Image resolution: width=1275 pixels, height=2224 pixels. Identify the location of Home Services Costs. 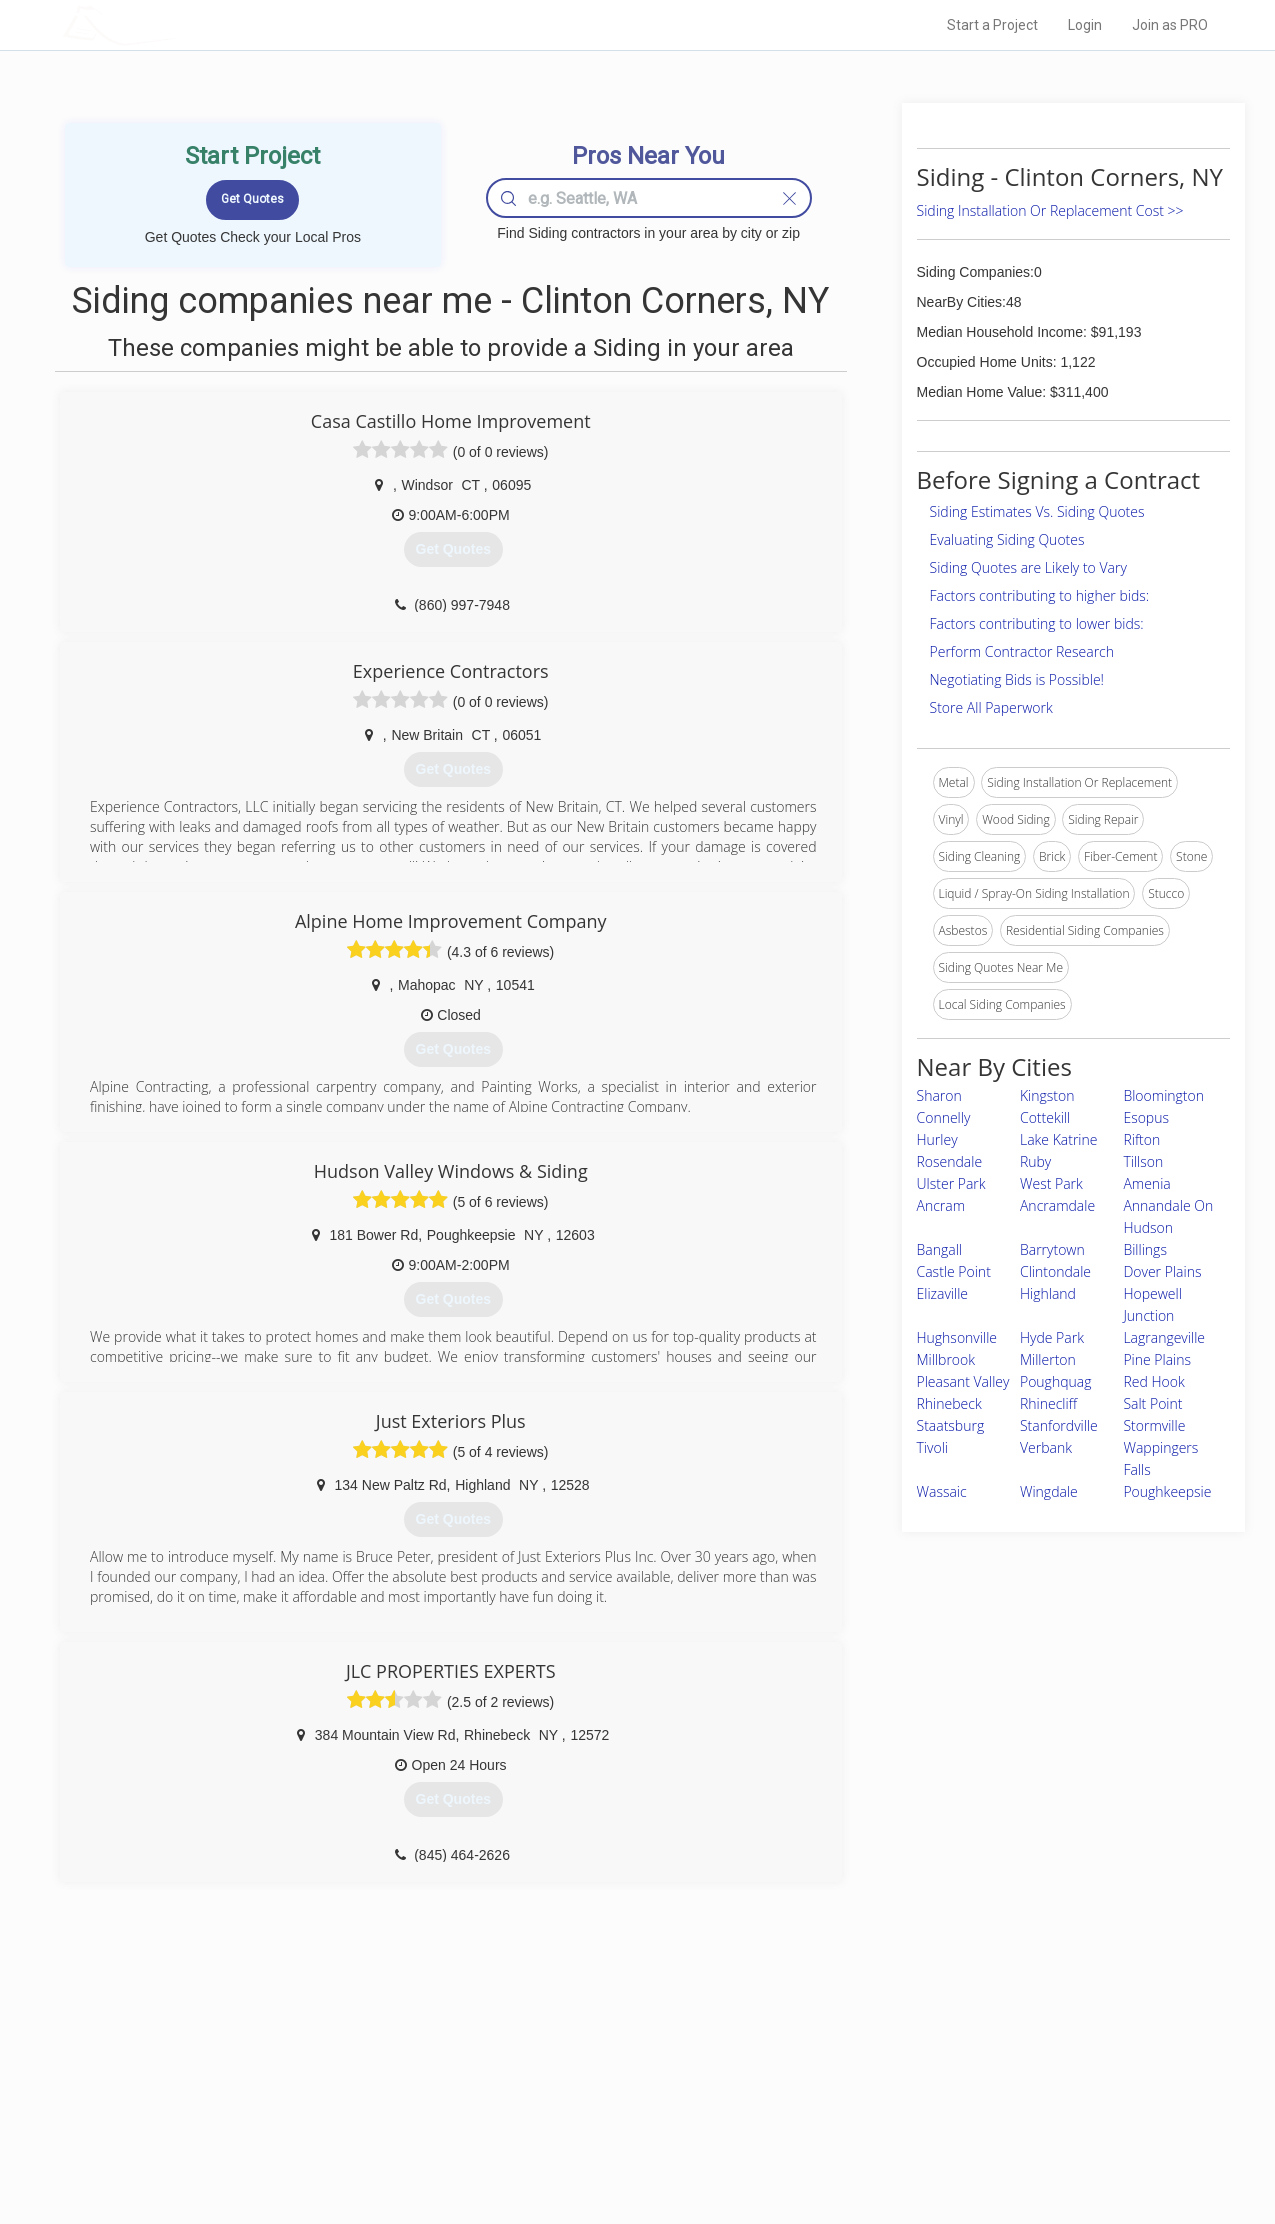
(317, 2055).